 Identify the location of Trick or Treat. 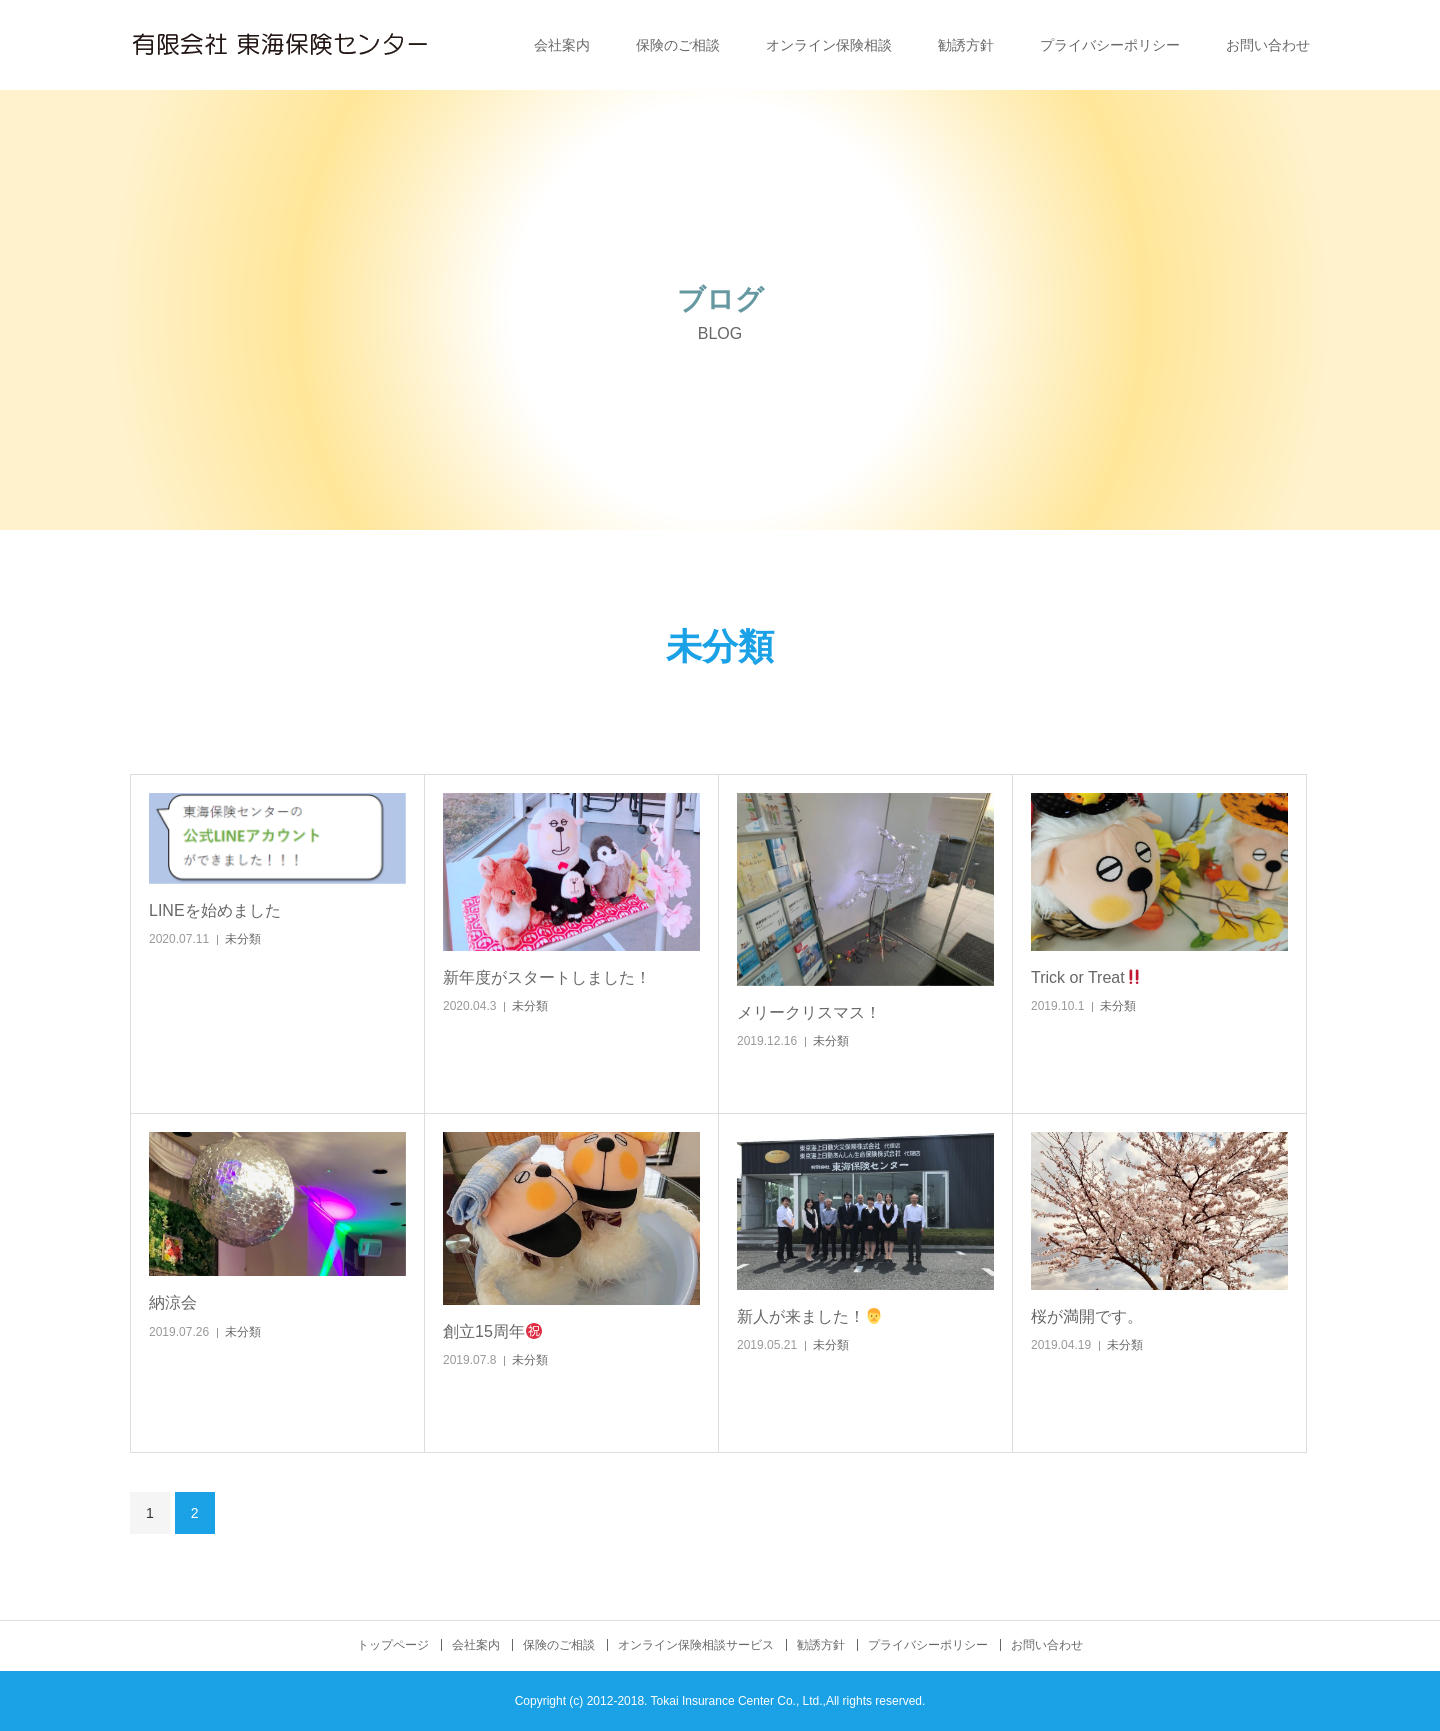
(1086, 977).